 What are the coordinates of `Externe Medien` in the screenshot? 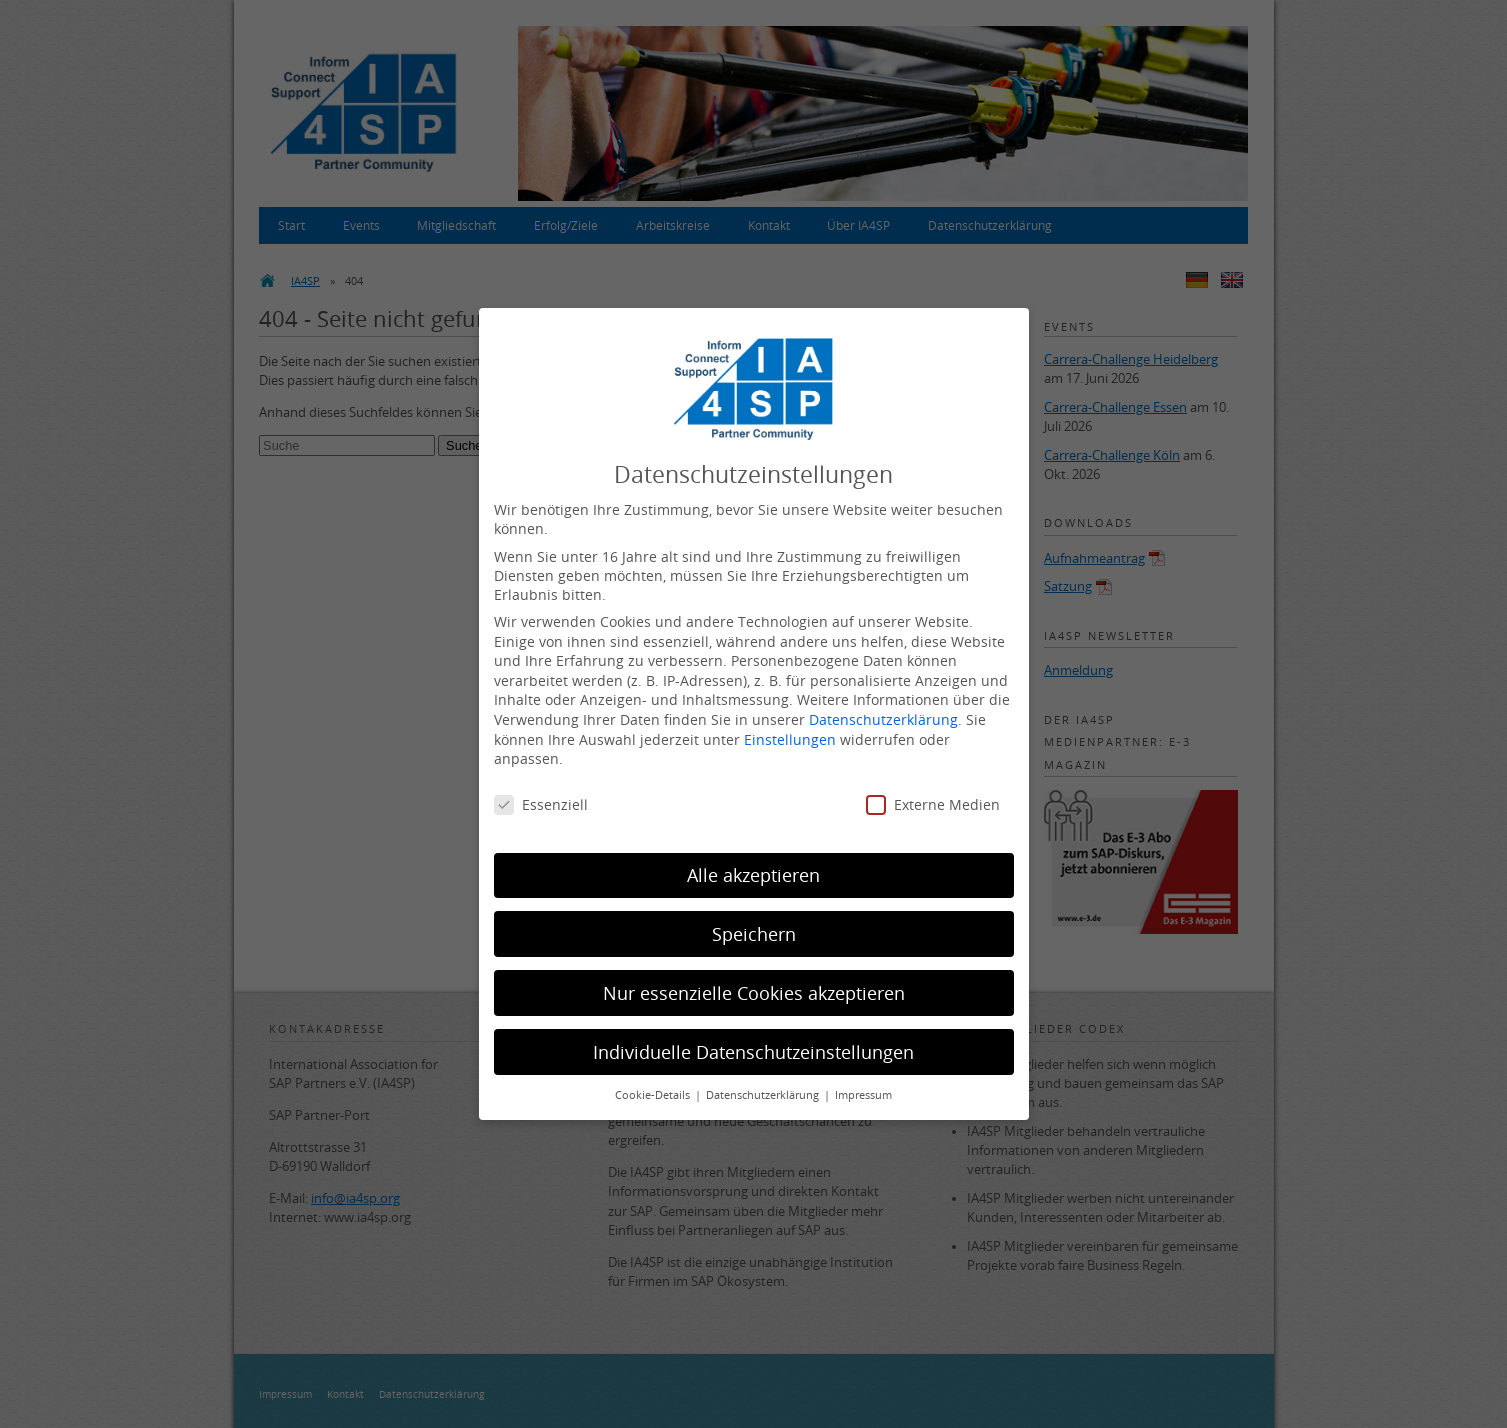 It's located at (933, 804).